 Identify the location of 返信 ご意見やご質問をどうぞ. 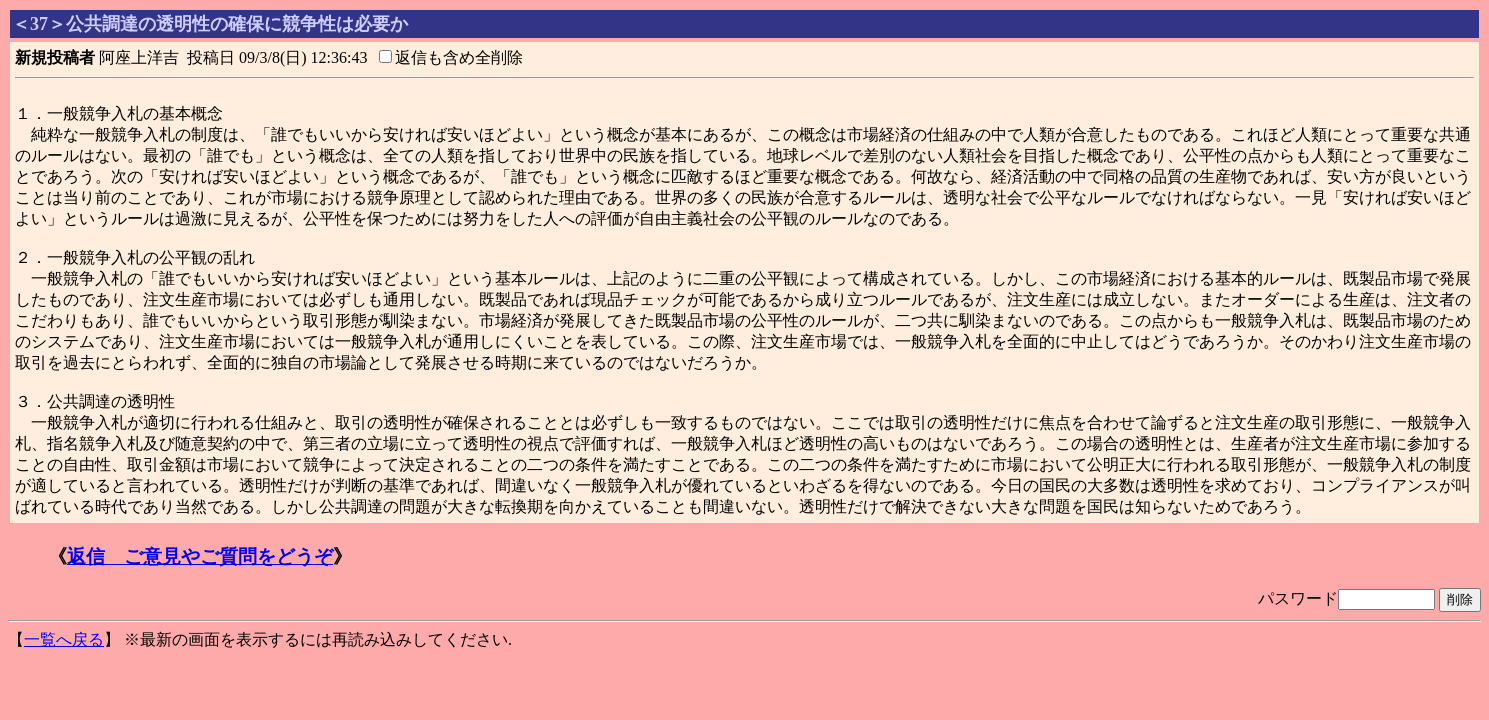
(200, 556).